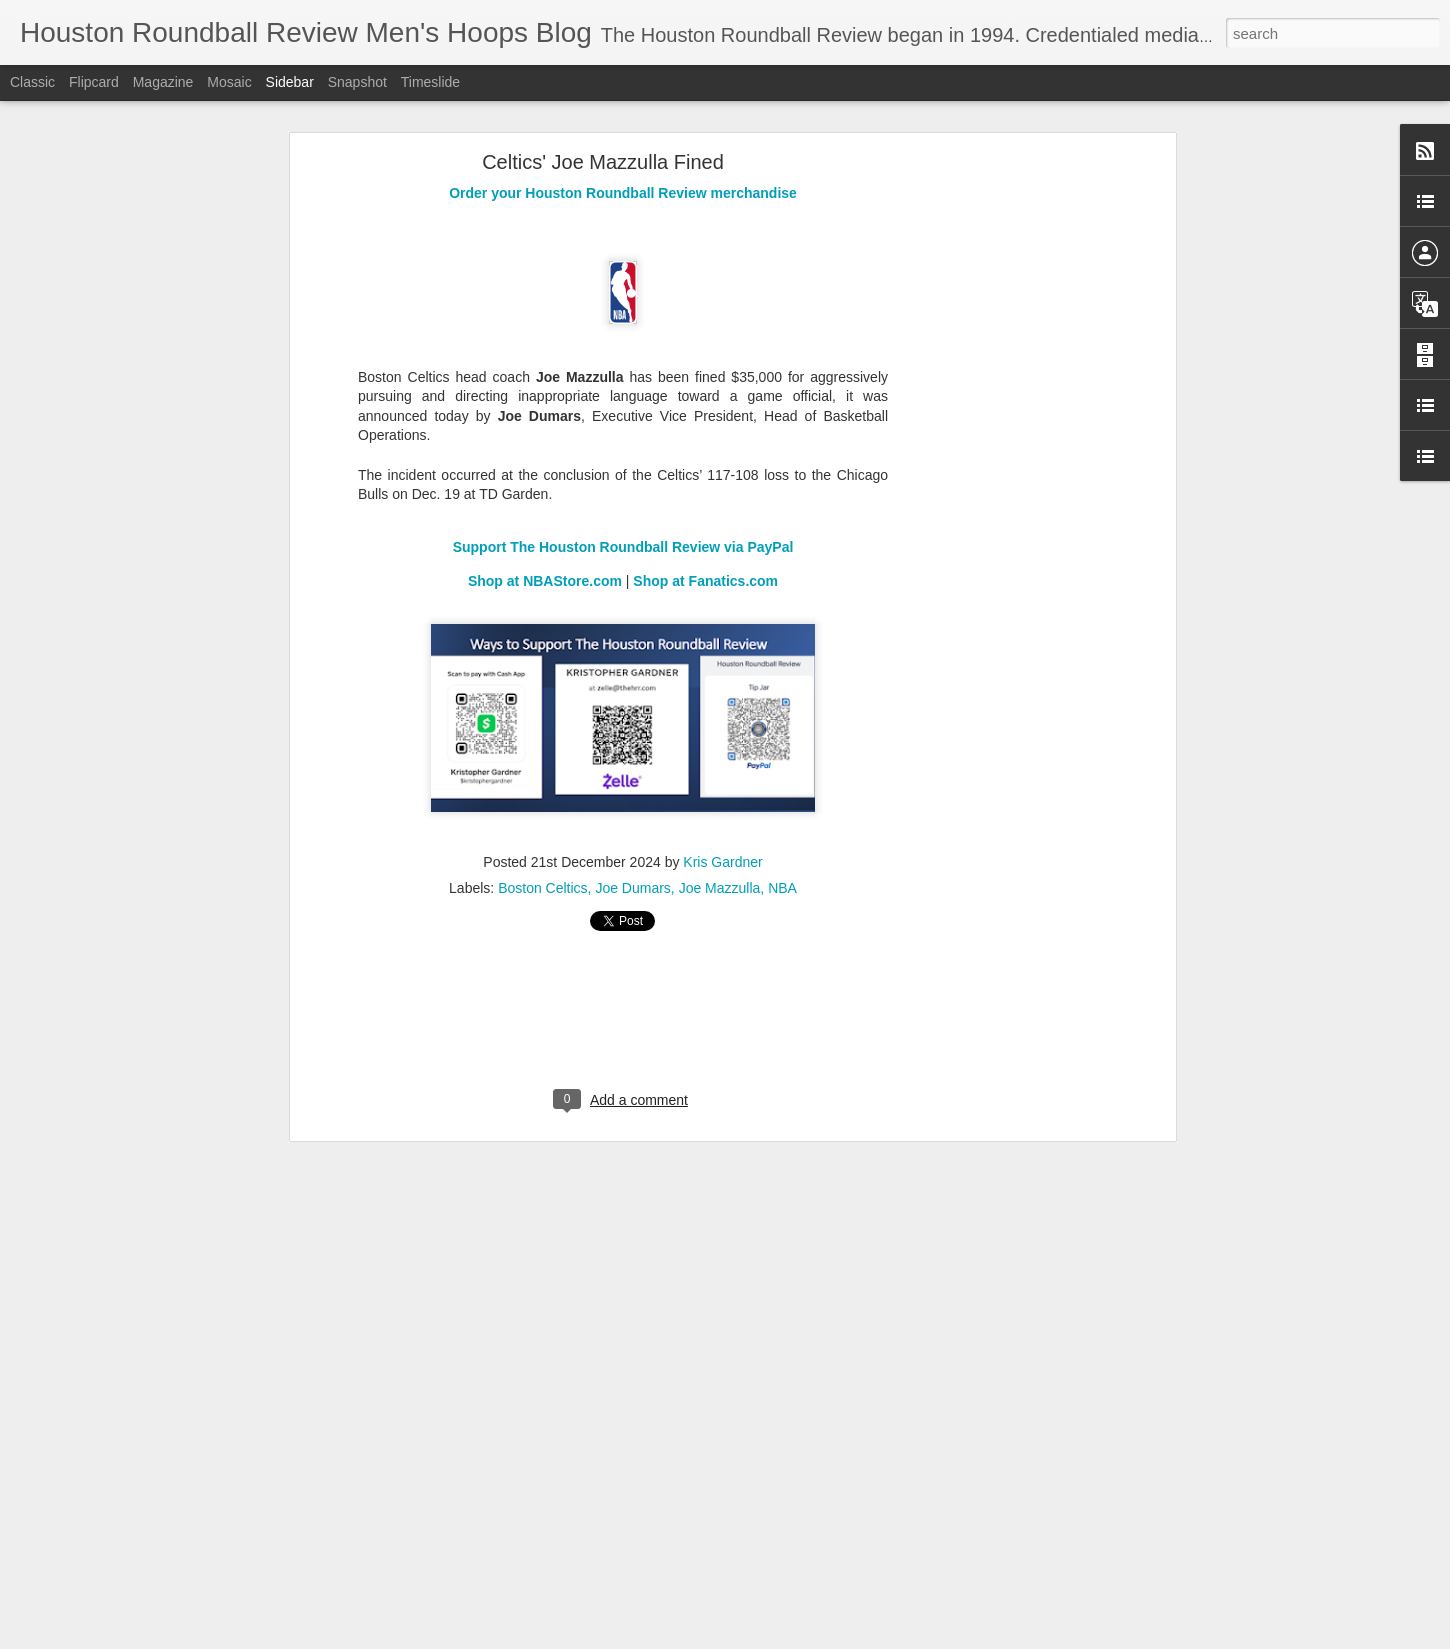  Describe the element at coordinates (998, 476) in the screenshot. I see `[Advertisement]` at that location.